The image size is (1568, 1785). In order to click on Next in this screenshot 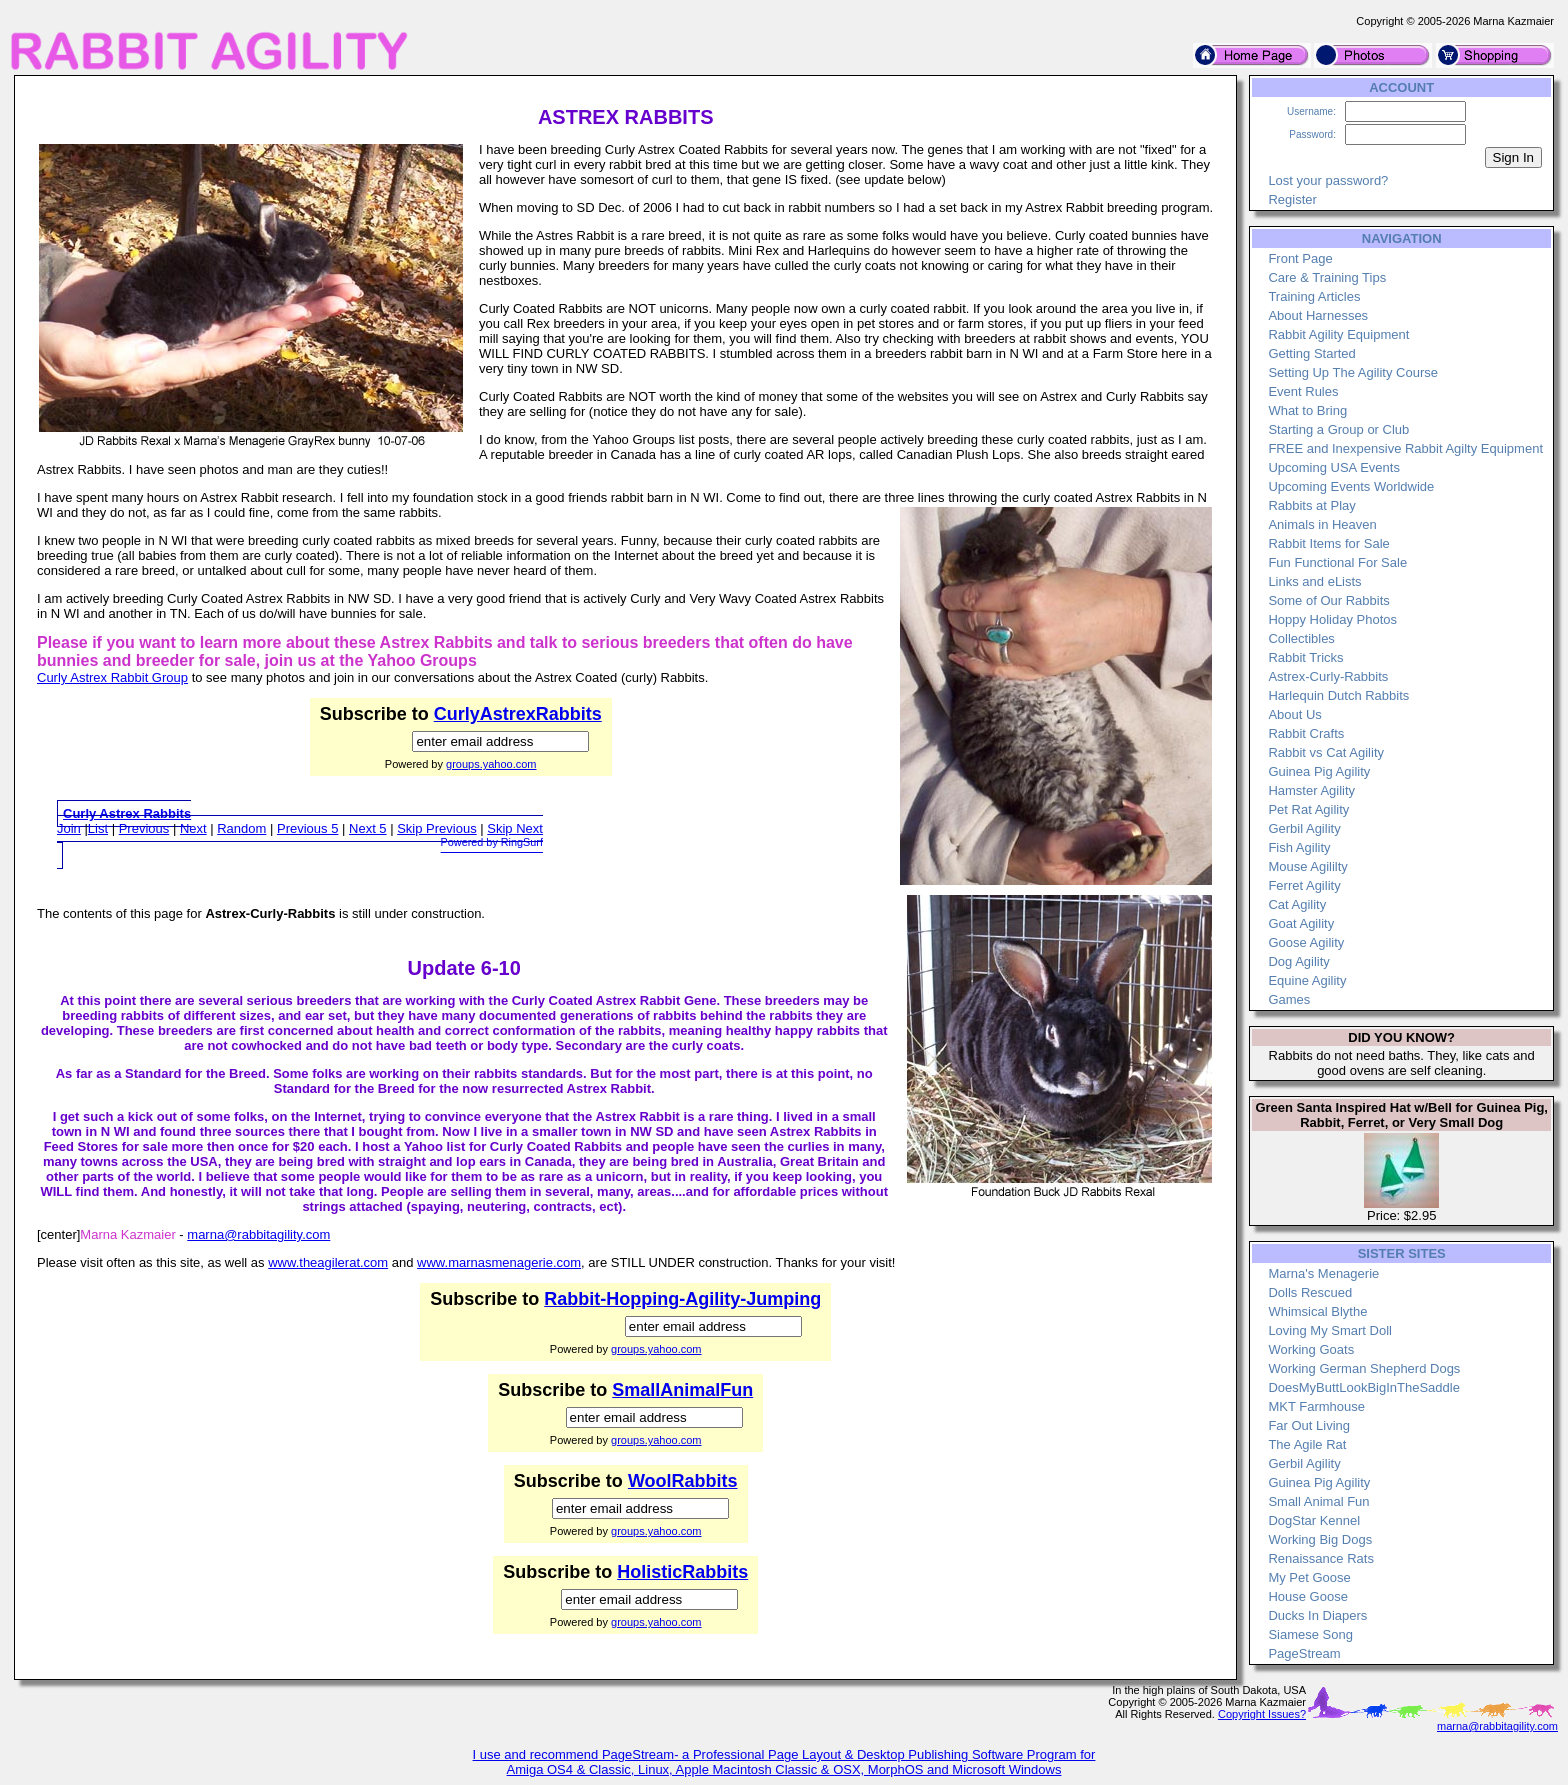, I will do `click(193, 828)`.